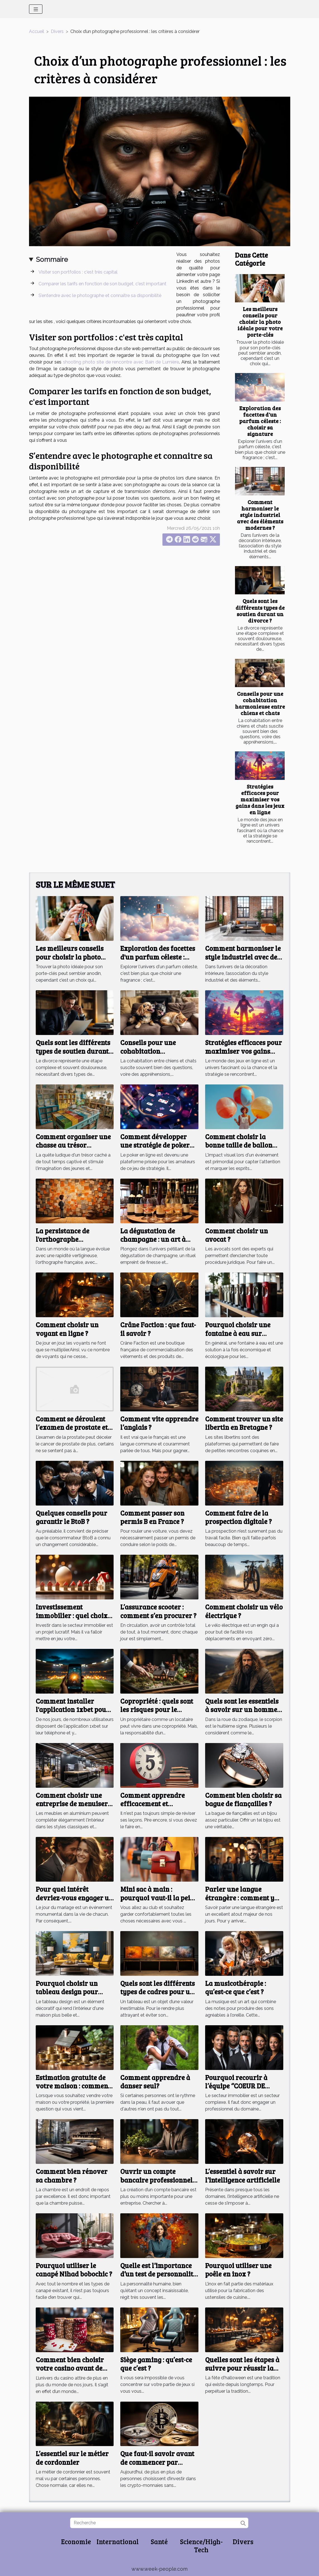 The height and width of the screenshot is (2576, 319). I want to click on Comment passer son permis B en France ?, so click(152, 1517).